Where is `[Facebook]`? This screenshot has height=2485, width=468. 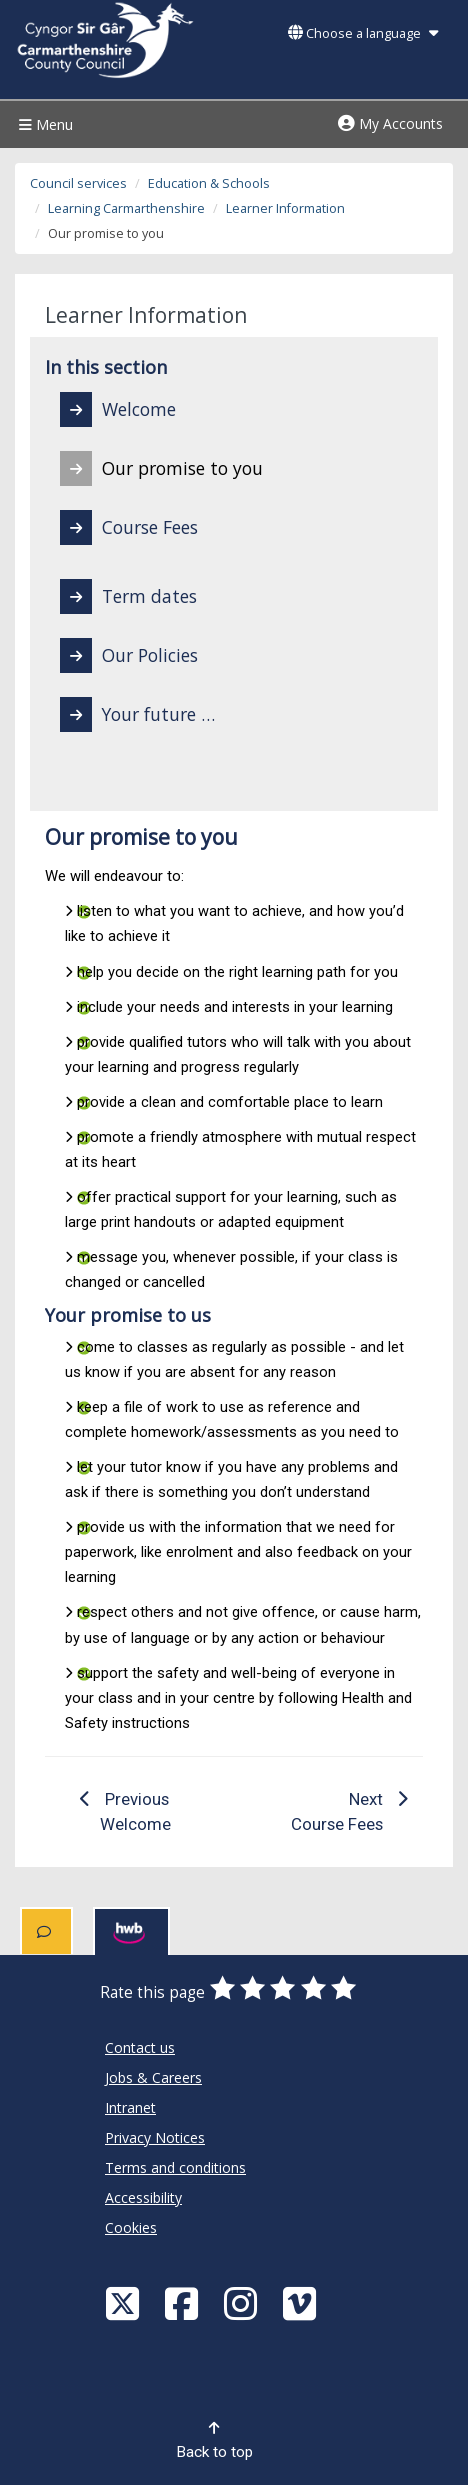
[Facebook] is located at coordinates (184, 2302).